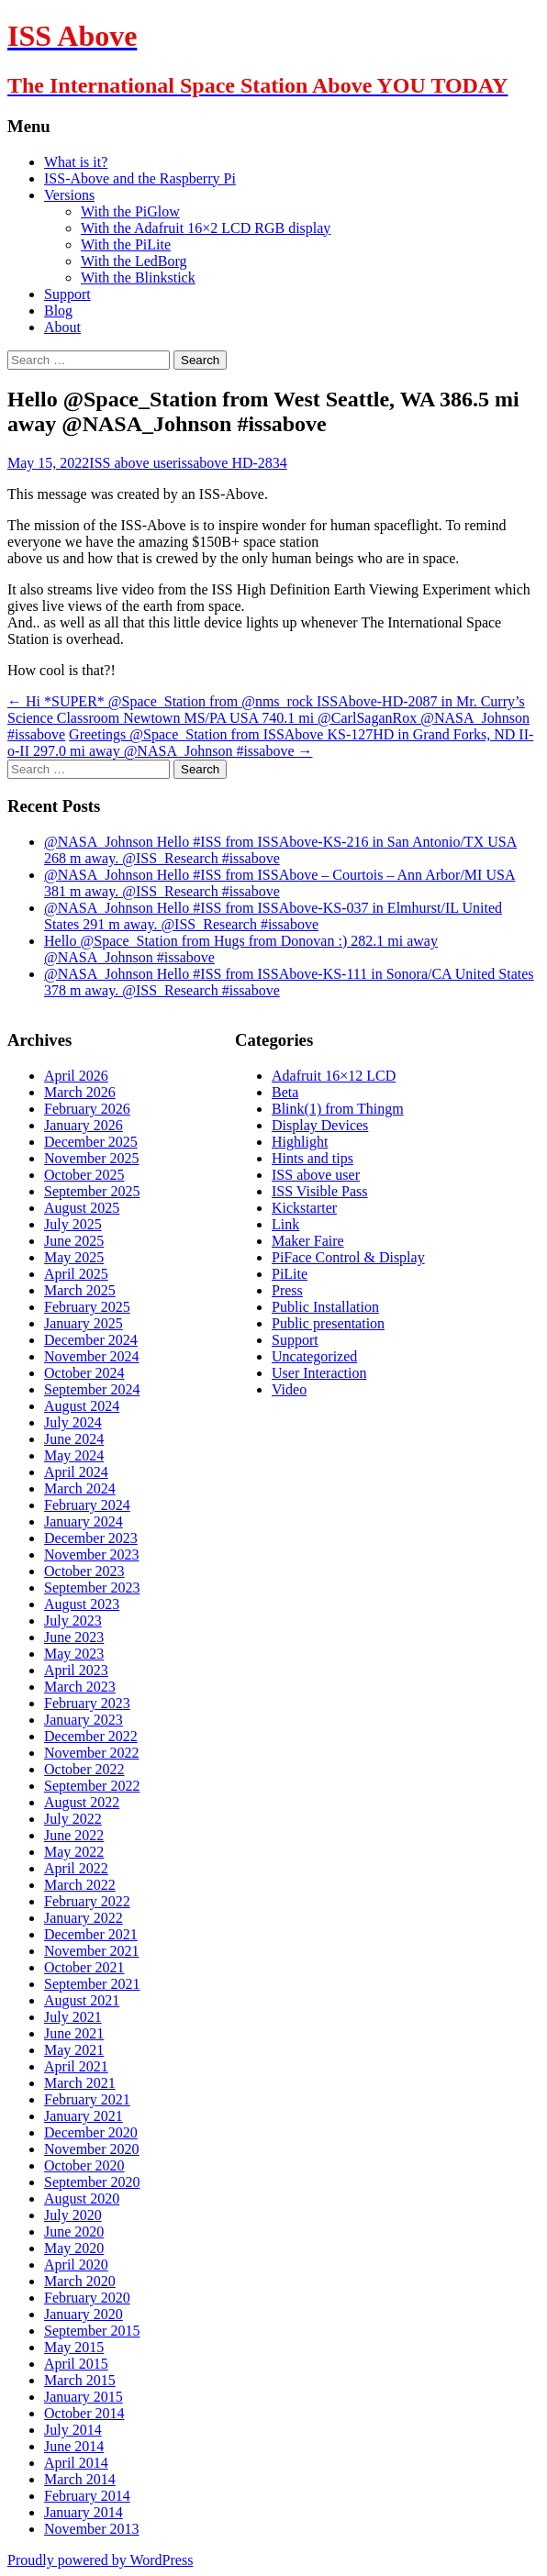 This screenshot has height=2576, width=547. Describe the element at coordinates (74, 1257) in the screenshot. I see `May 2025` at that location.